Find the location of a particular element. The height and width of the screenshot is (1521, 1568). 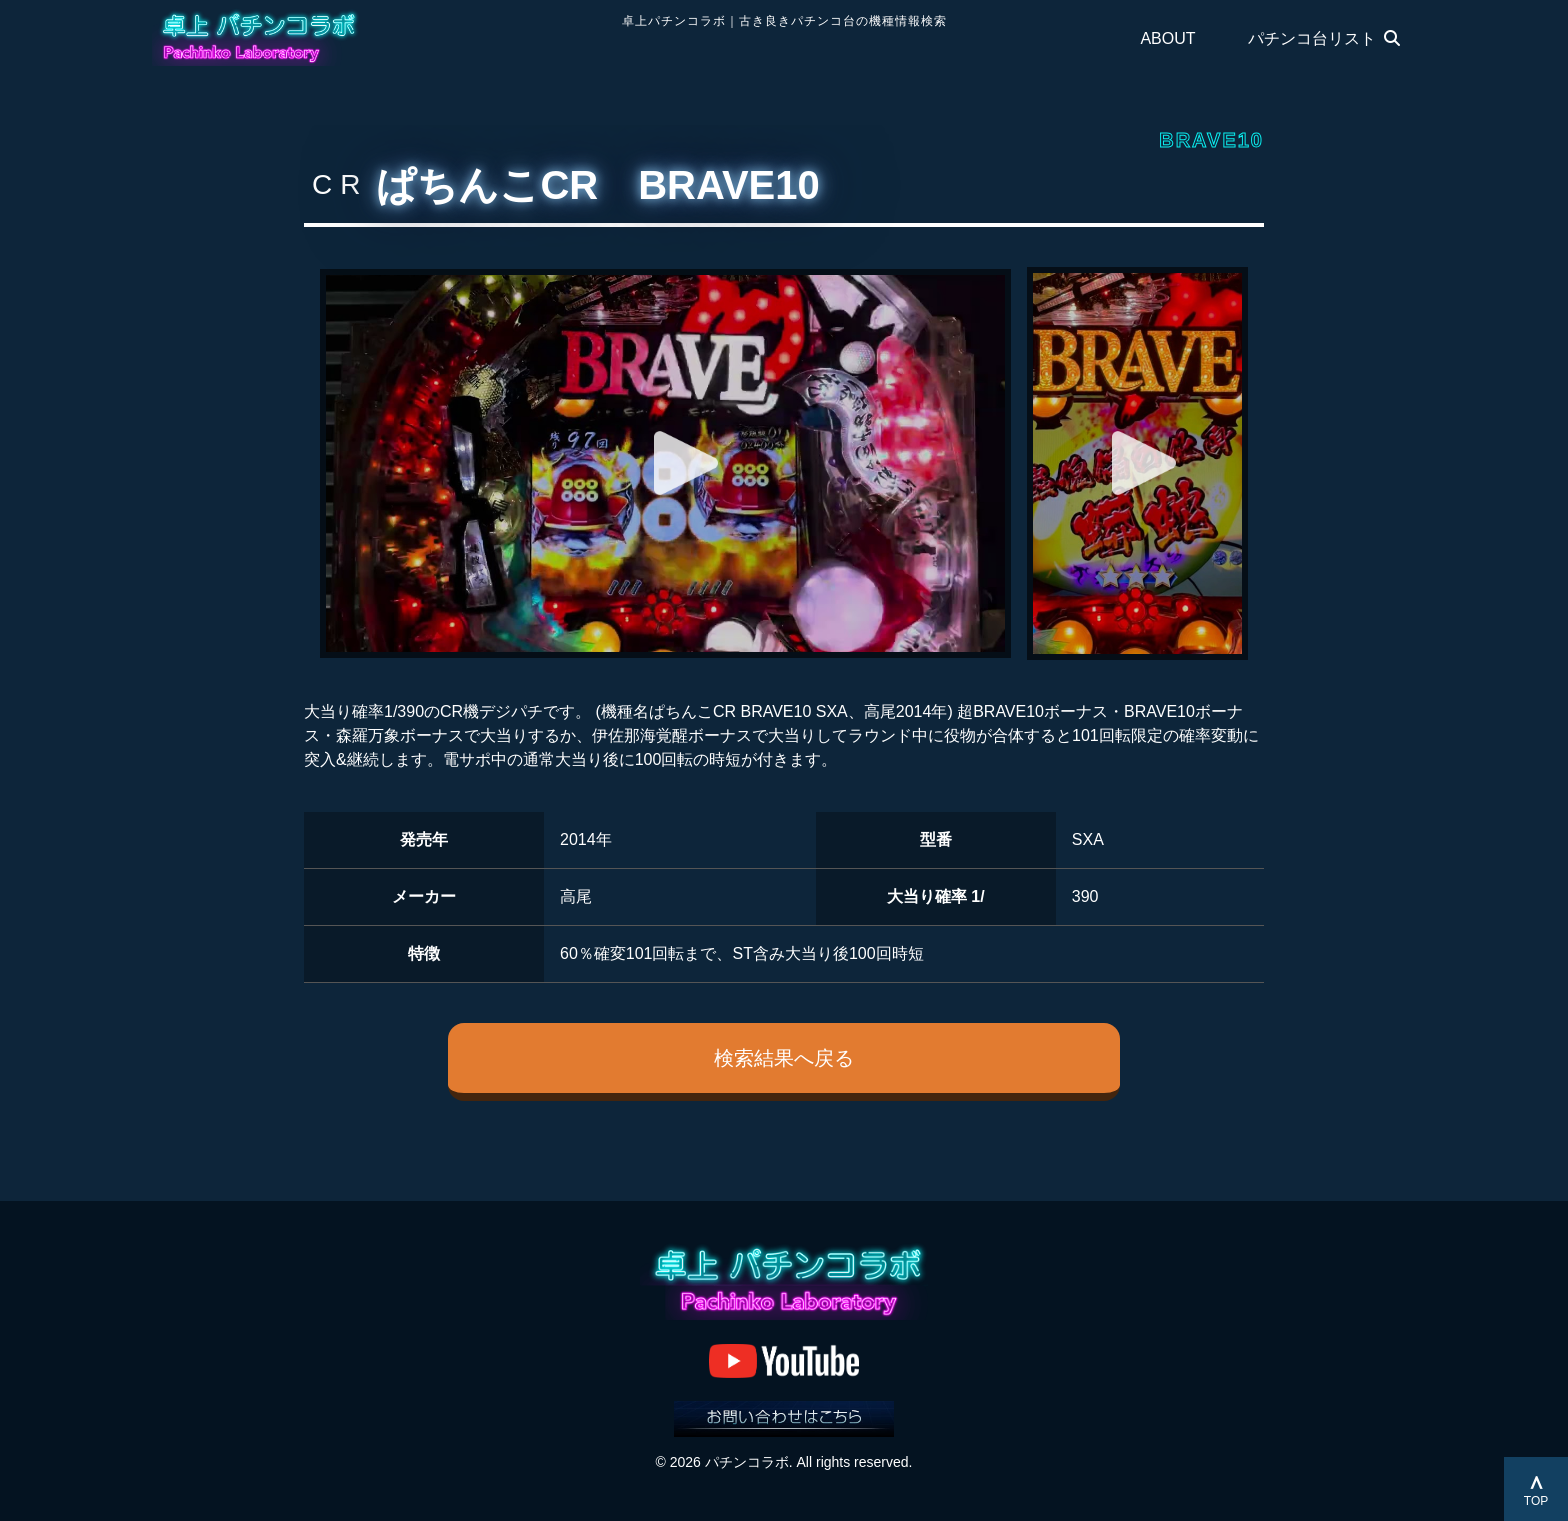

TOP is located at coordinates (1536, 1501).